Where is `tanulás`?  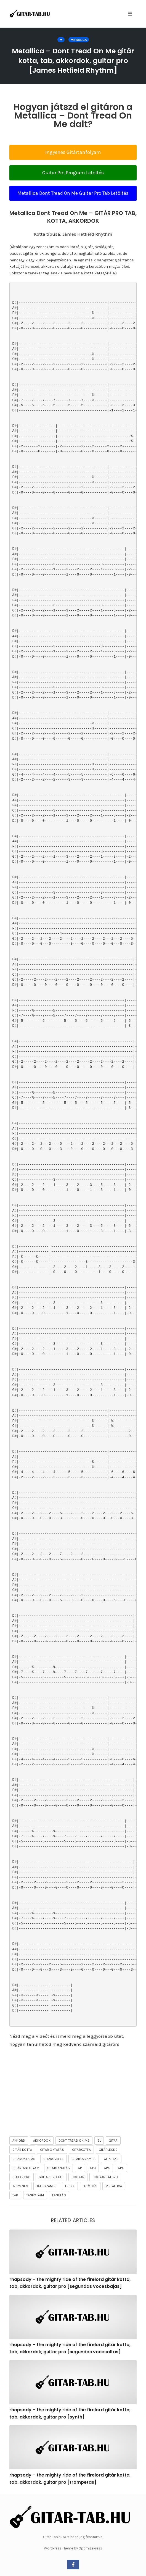 tanulás is located at coordinates (59, 2195).